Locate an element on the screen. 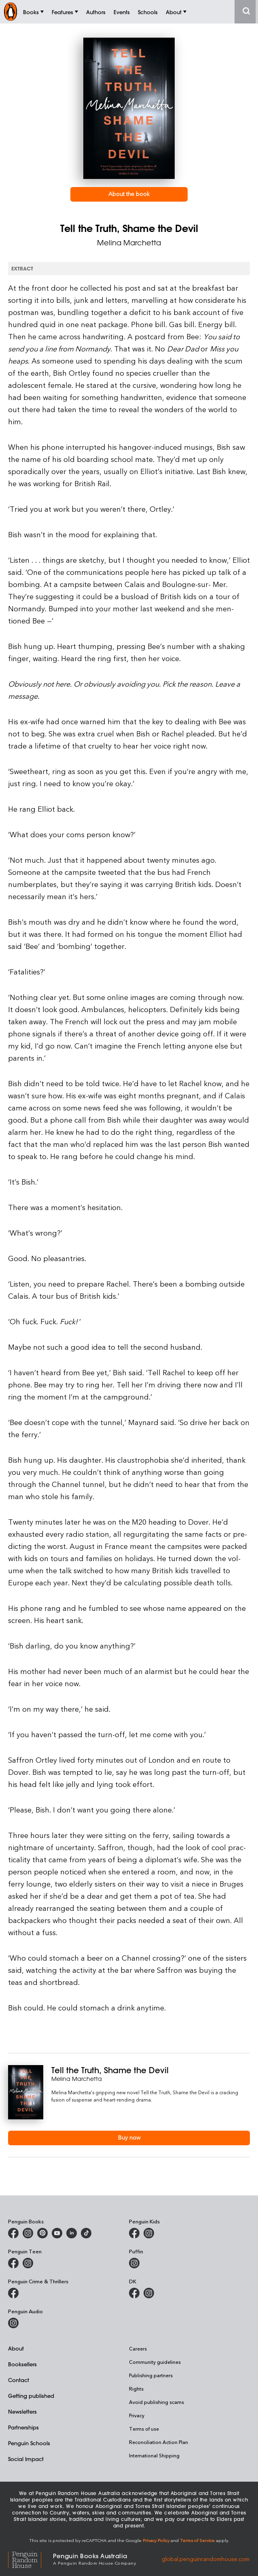 This screenshot has width=258, height=2576. International Shipping is located at coordinates (154, 2455).